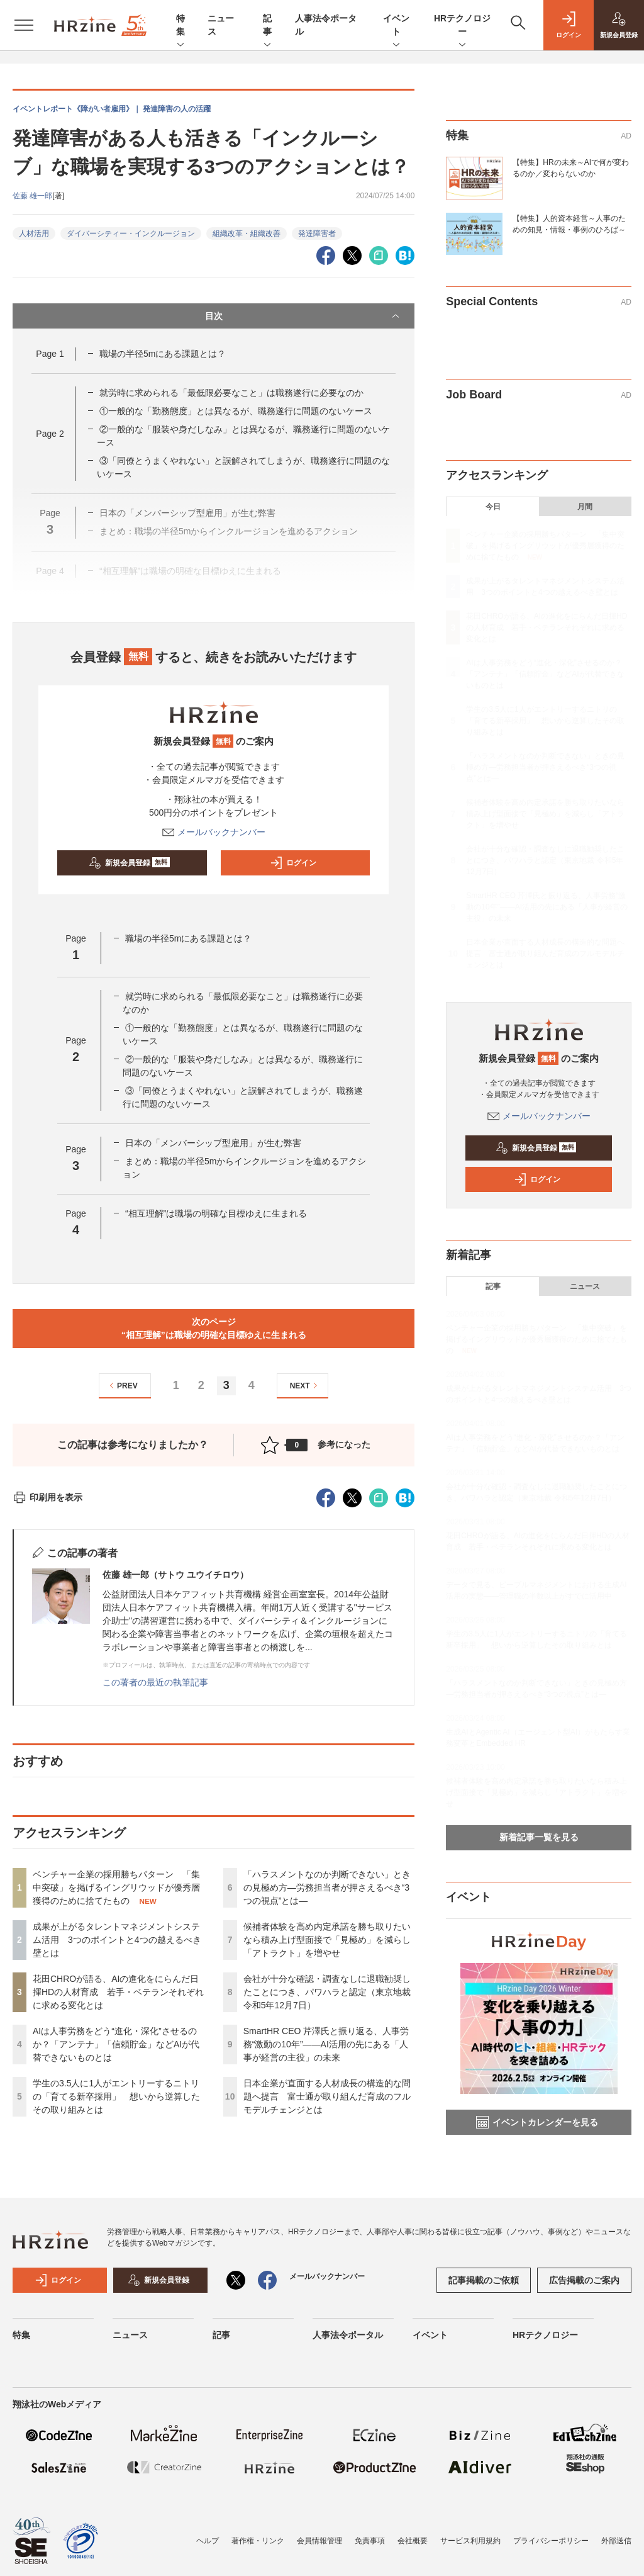  I want to click on 会員情報管理, so click(319, 2540).